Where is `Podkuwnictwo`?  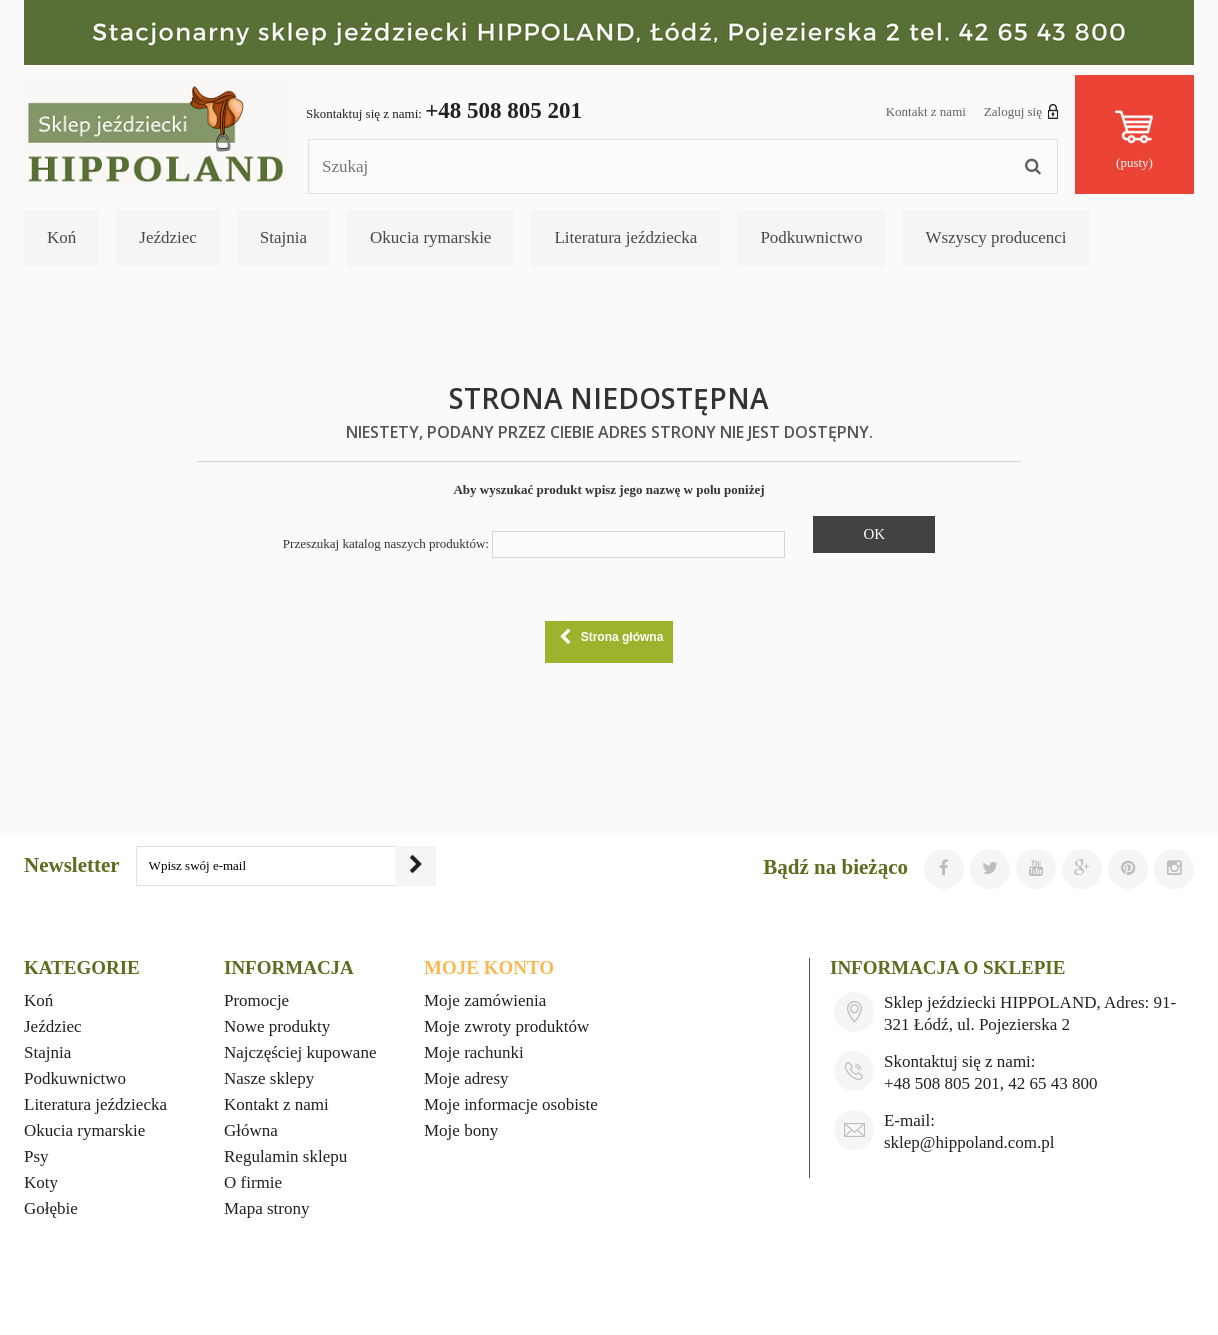
Podkuwnictwo is located at coordinates (811, 237).